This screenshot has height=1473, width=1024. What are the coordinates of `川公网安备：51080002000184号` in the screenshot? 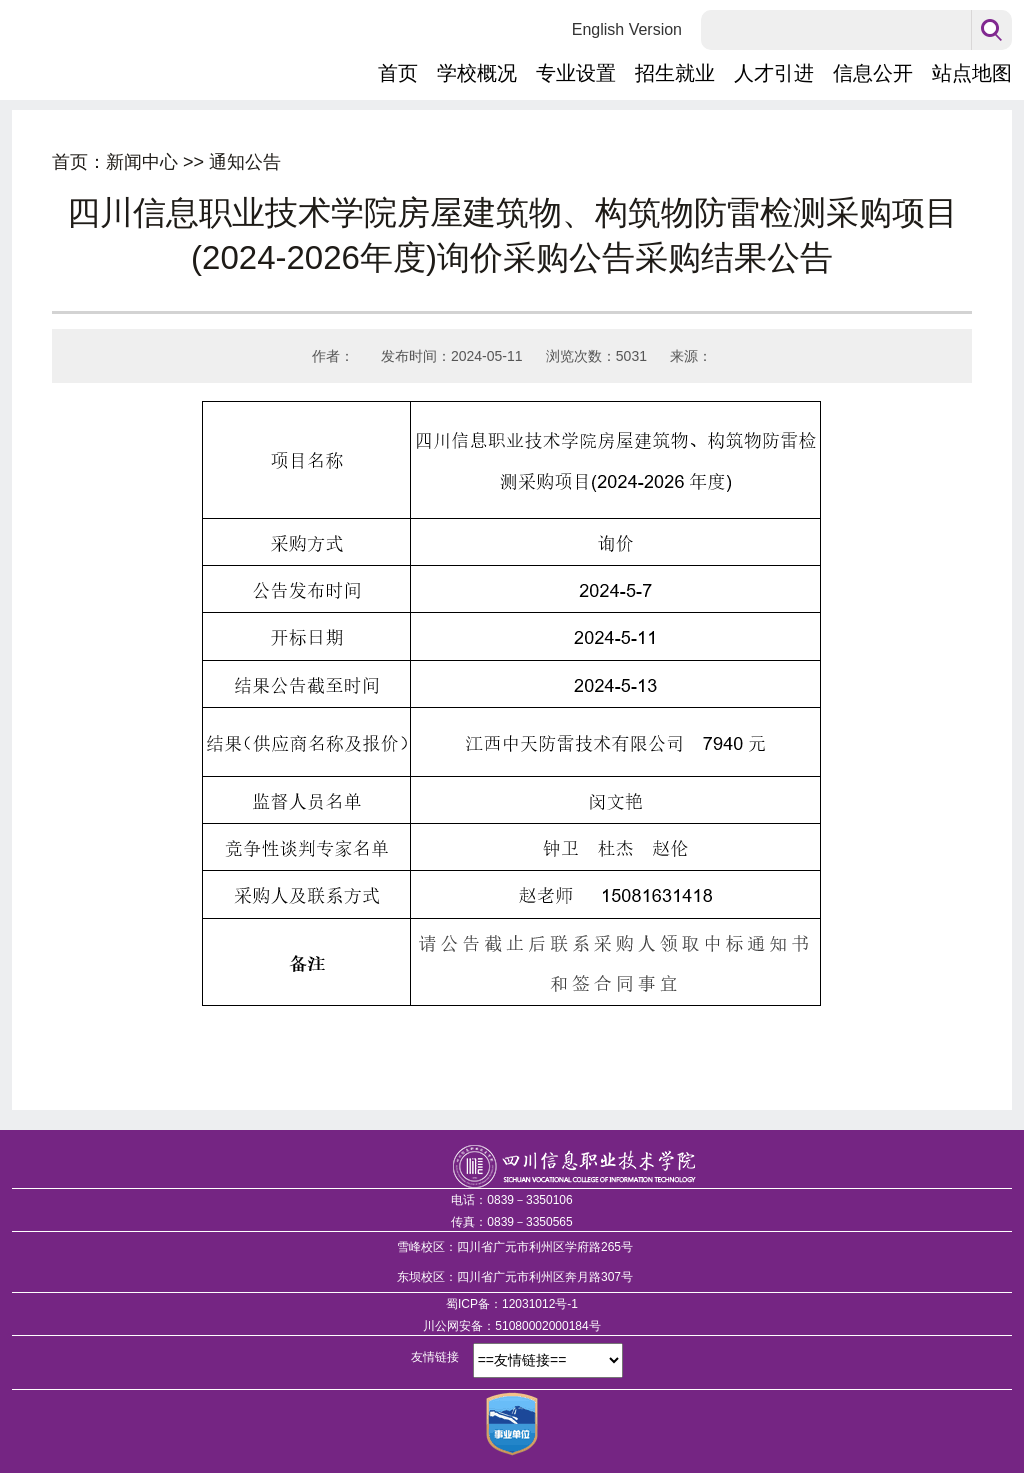 It's located at (511, 1326).